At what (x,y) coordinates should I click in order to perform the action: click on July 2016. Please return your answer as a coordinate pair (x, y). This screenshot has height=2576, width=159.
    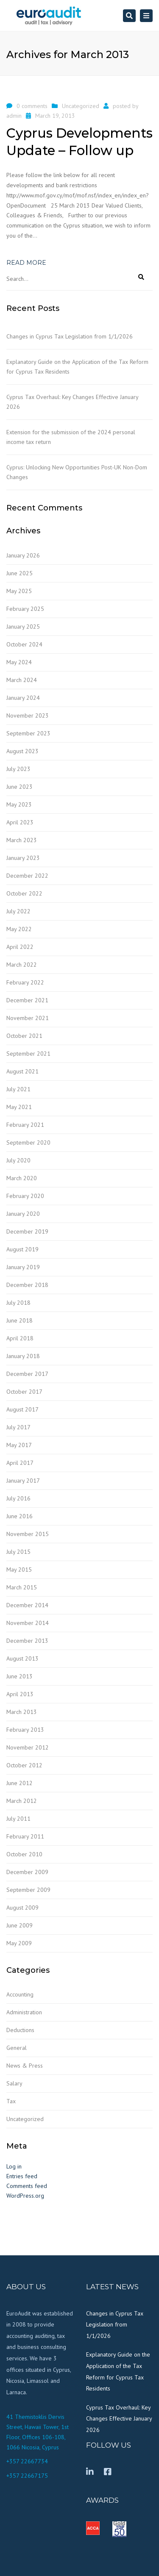
    Looking at the image, I should click on (18, 1498).